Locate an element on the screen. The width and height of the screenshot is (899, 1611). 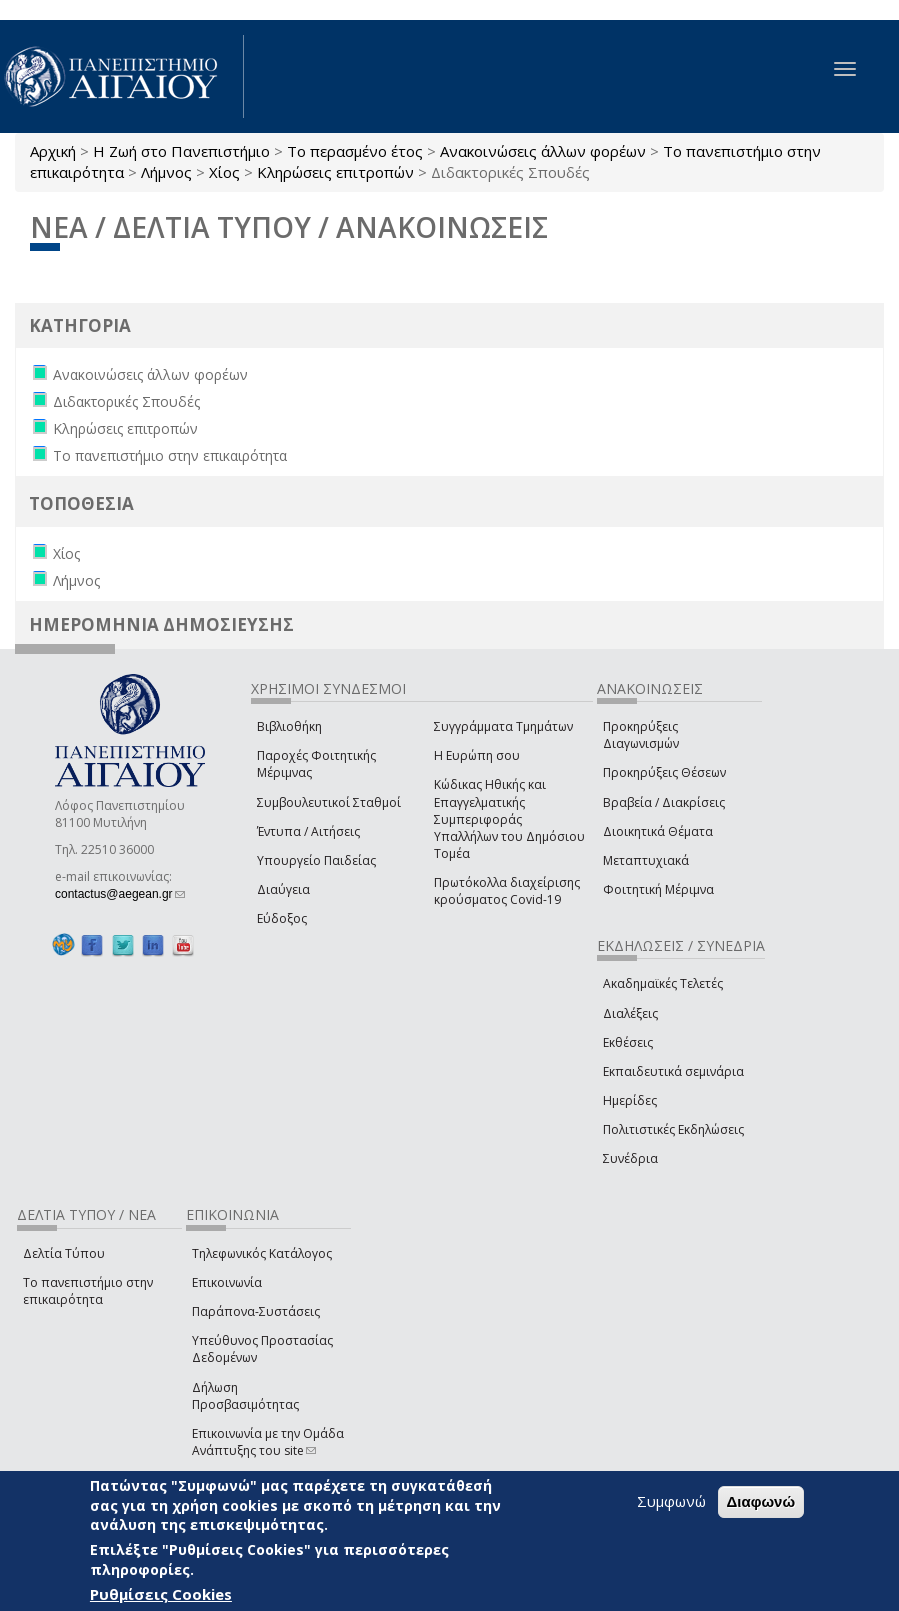
Λήμνος is located at coordinates (166, 172).